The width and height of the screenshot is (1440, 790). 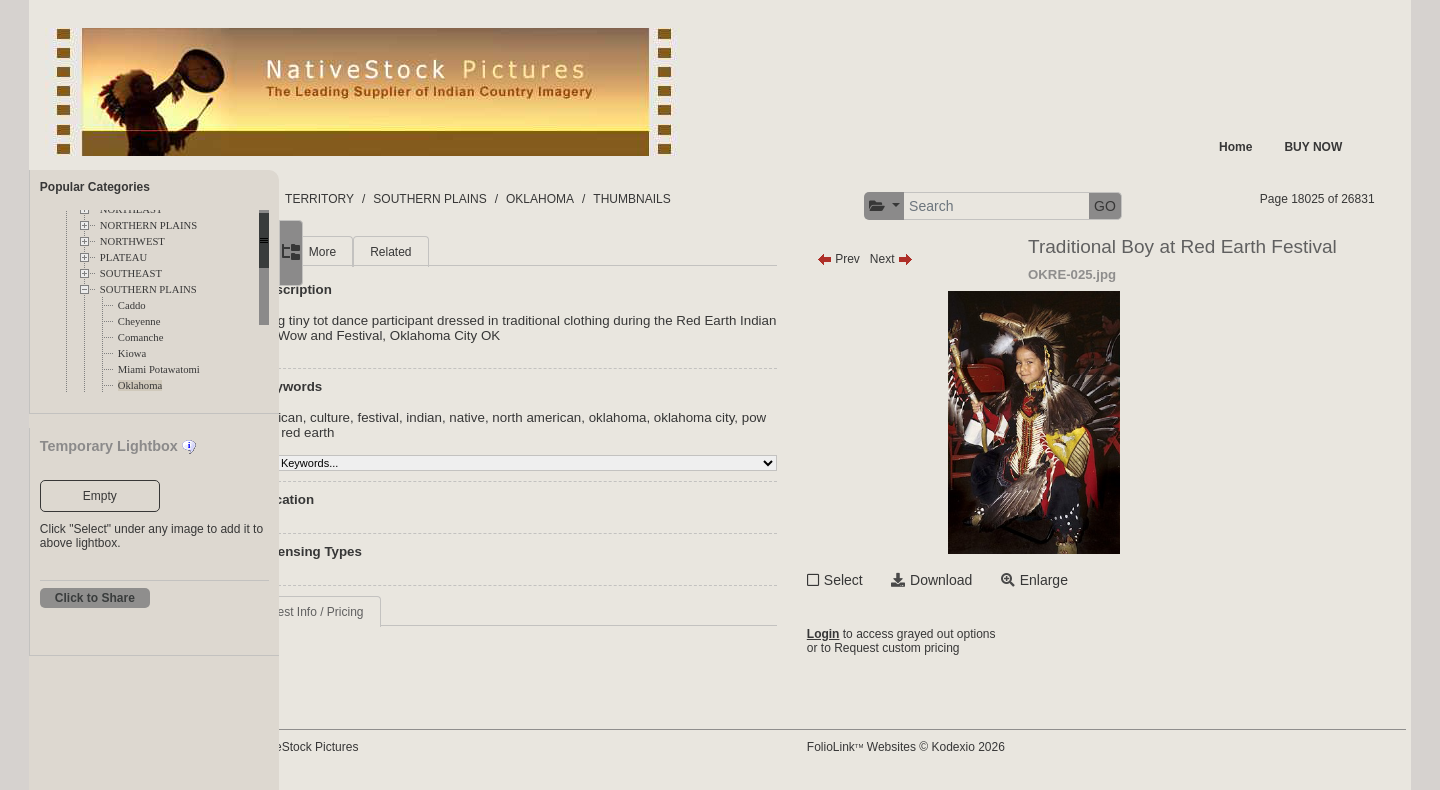 I want to click on Next, so click(x=954, y=259).